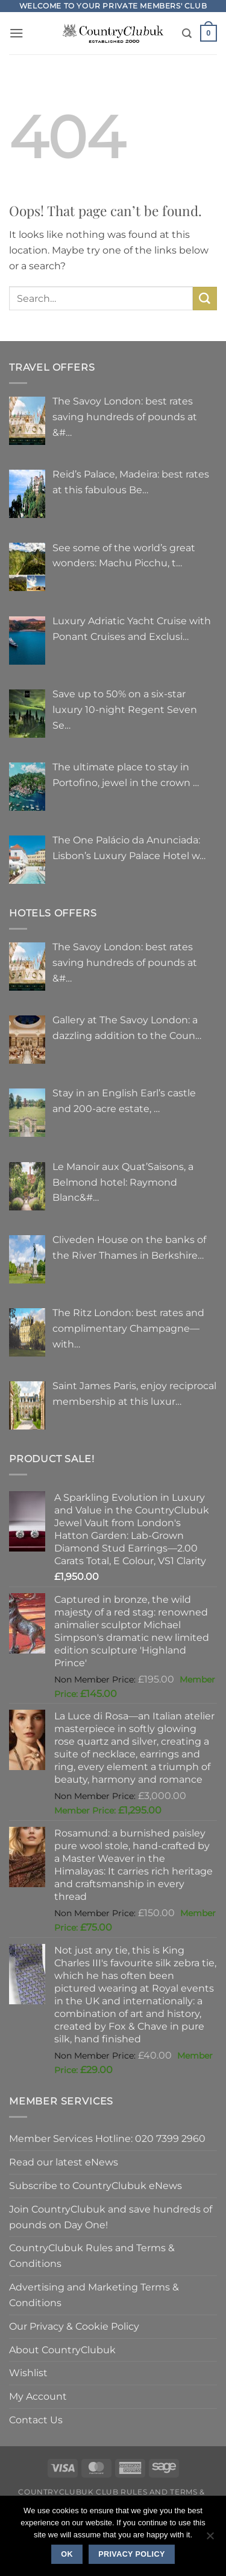 This screenshot has height=2576, width=226. What do you see at coordinates (209, 2539) in the screenshot?
I see `[No]` at bounding box center [209, 2539].